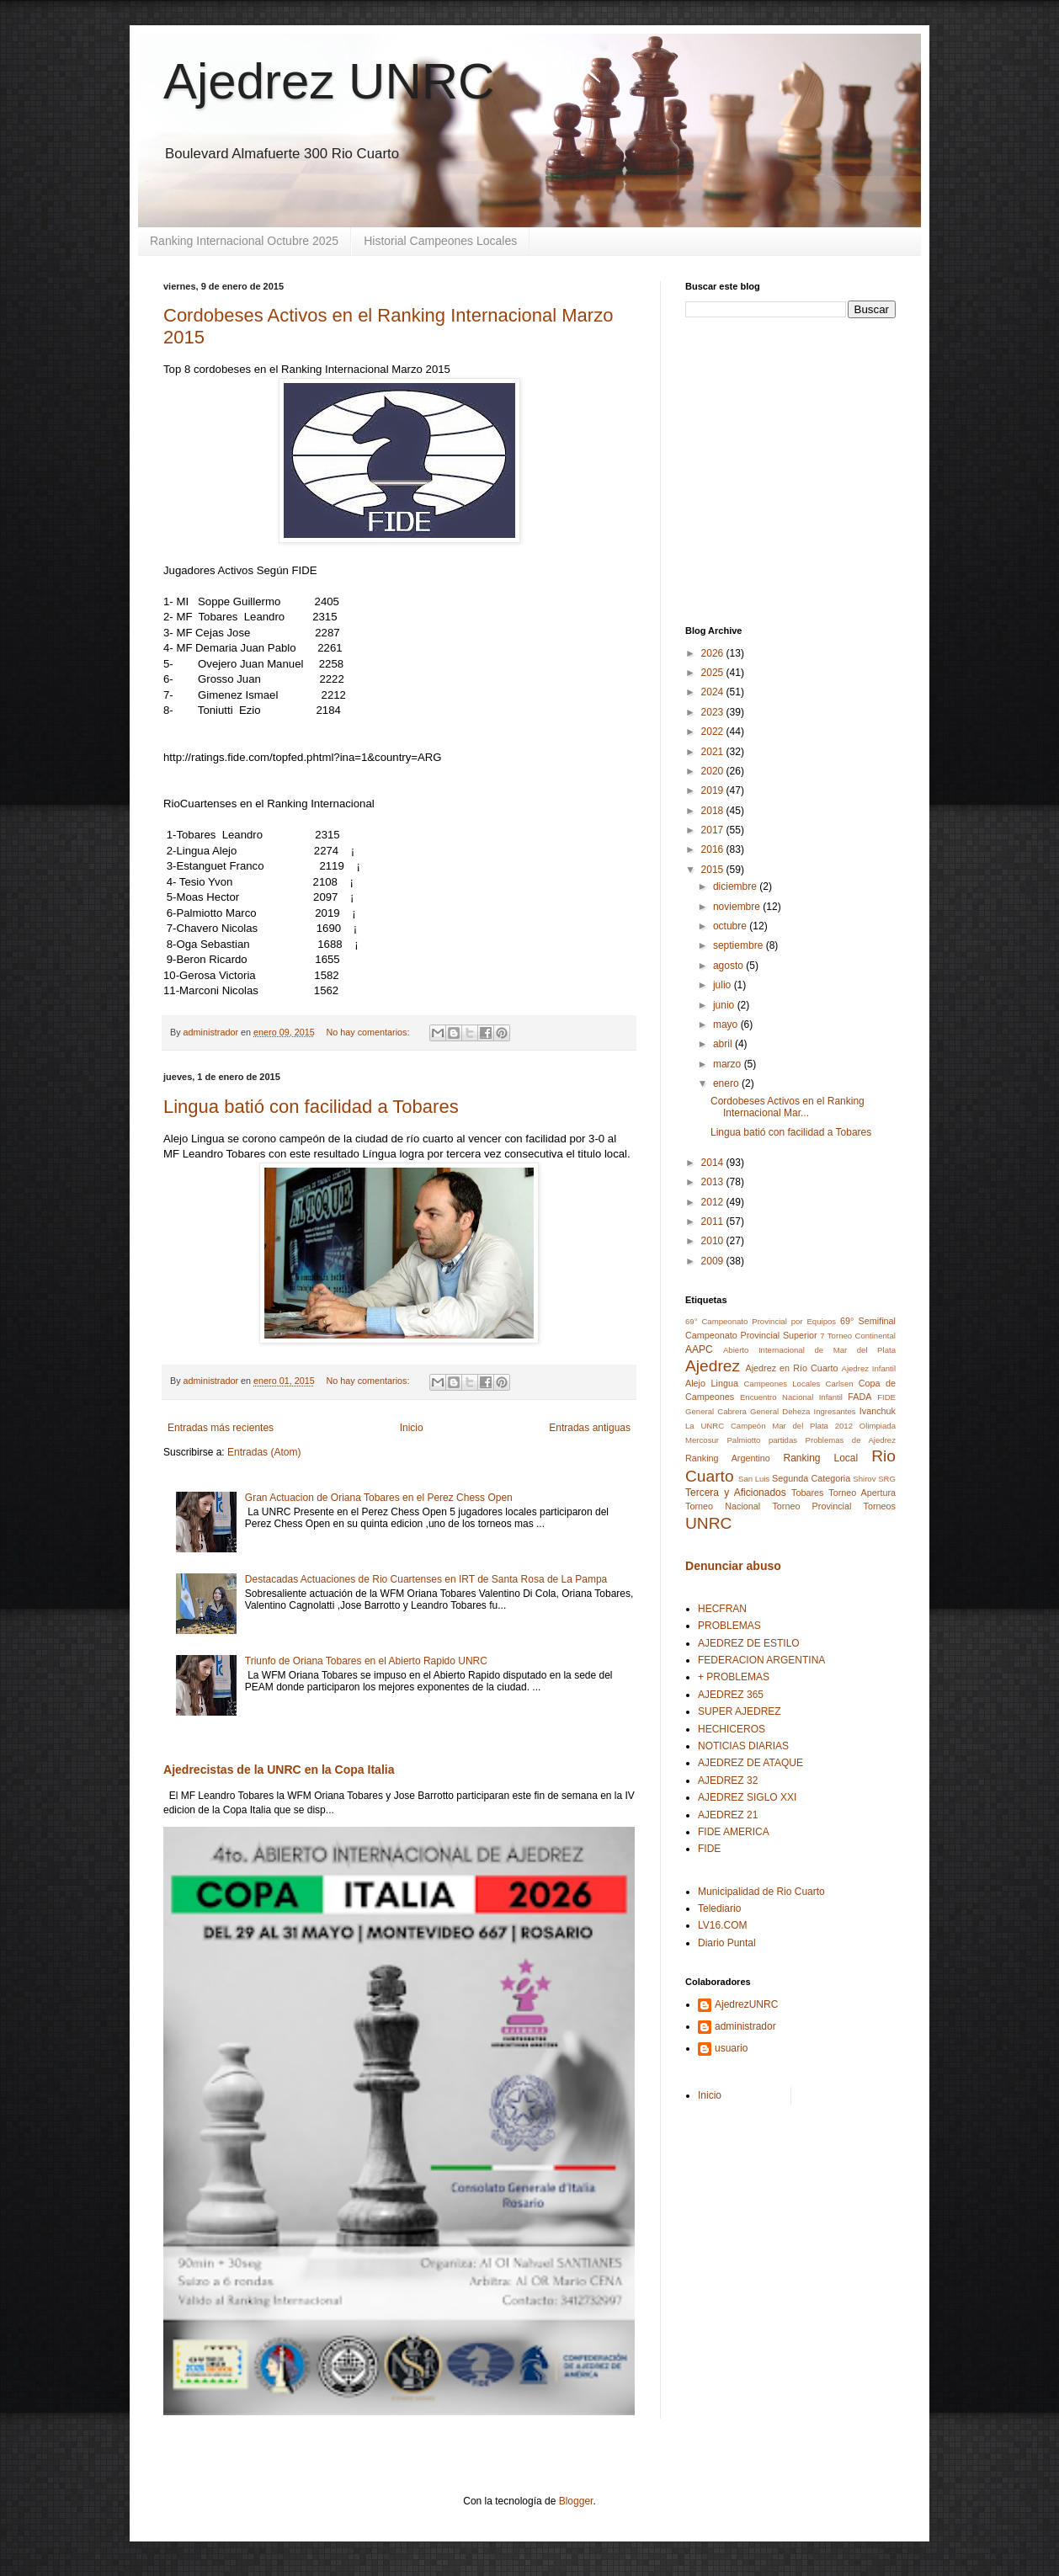 The image size is (1059, 2576). What do you see at coordinates (747, 1797) in the screenshot?
I see `AJEDREZ SIGLO XXI` at bounding box center [747, 1797].